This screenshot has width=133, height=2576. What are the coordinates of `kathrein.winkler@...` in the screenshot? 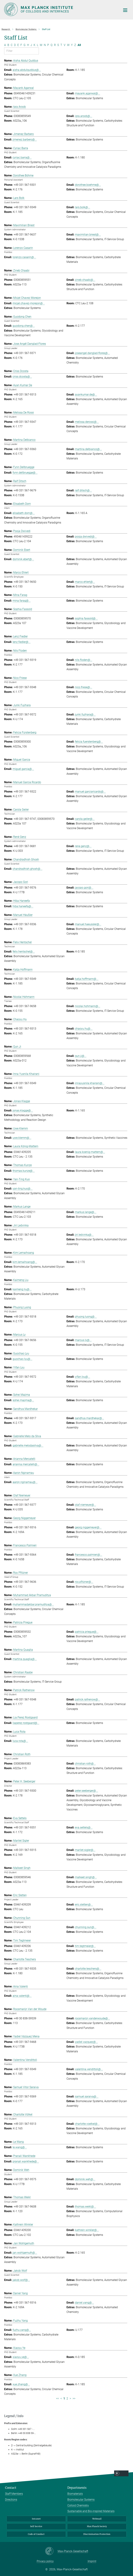 It's located at (87, 2230).